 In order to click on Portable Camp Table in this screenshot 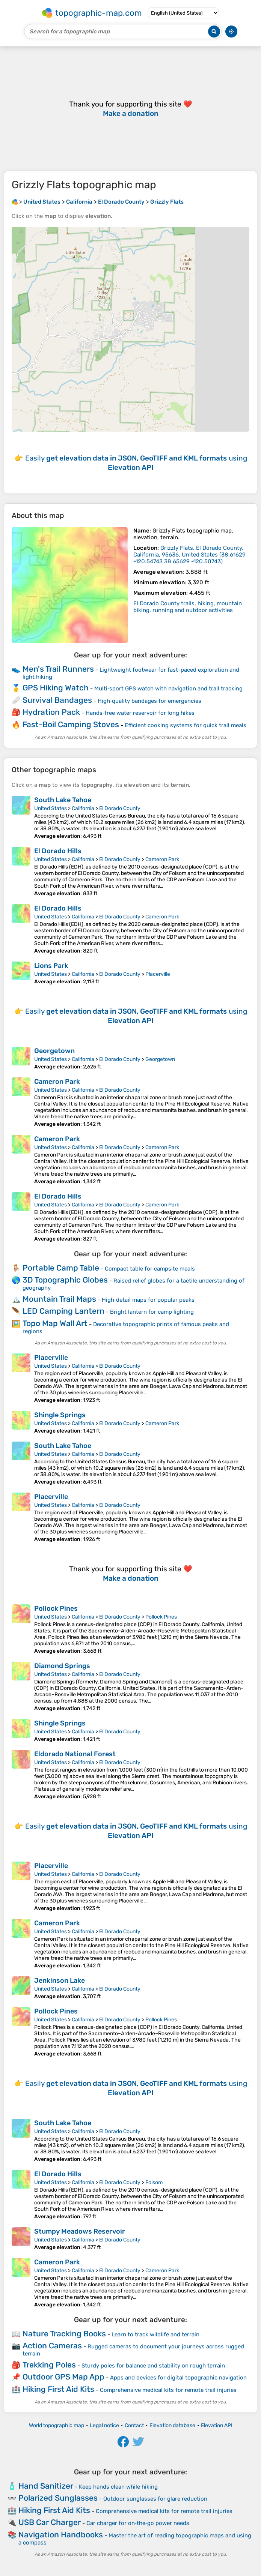, I will do `click(61, 1267)`.